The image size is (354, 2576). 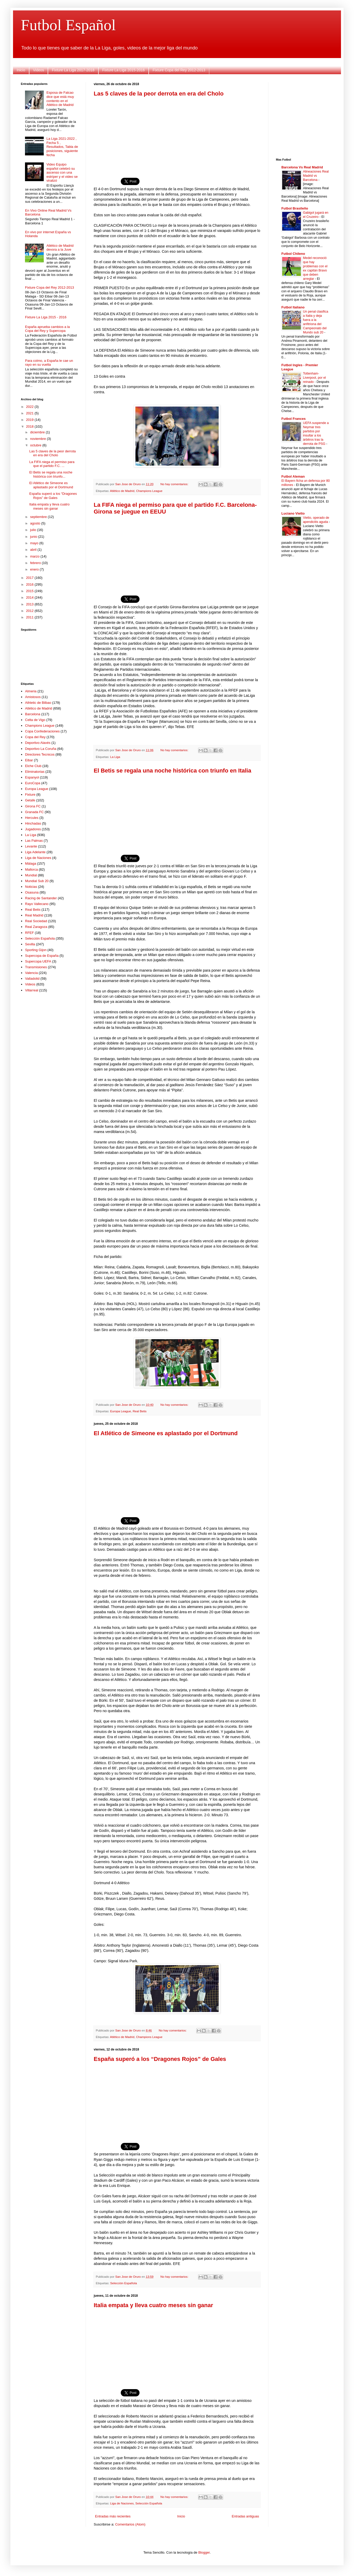 What do you see at coordinates (60, 99) in the screenshot?
I see `Esposa de Falcao dice que está muy contento en el Atlético de Madrid` at bounding box center [60, 99].